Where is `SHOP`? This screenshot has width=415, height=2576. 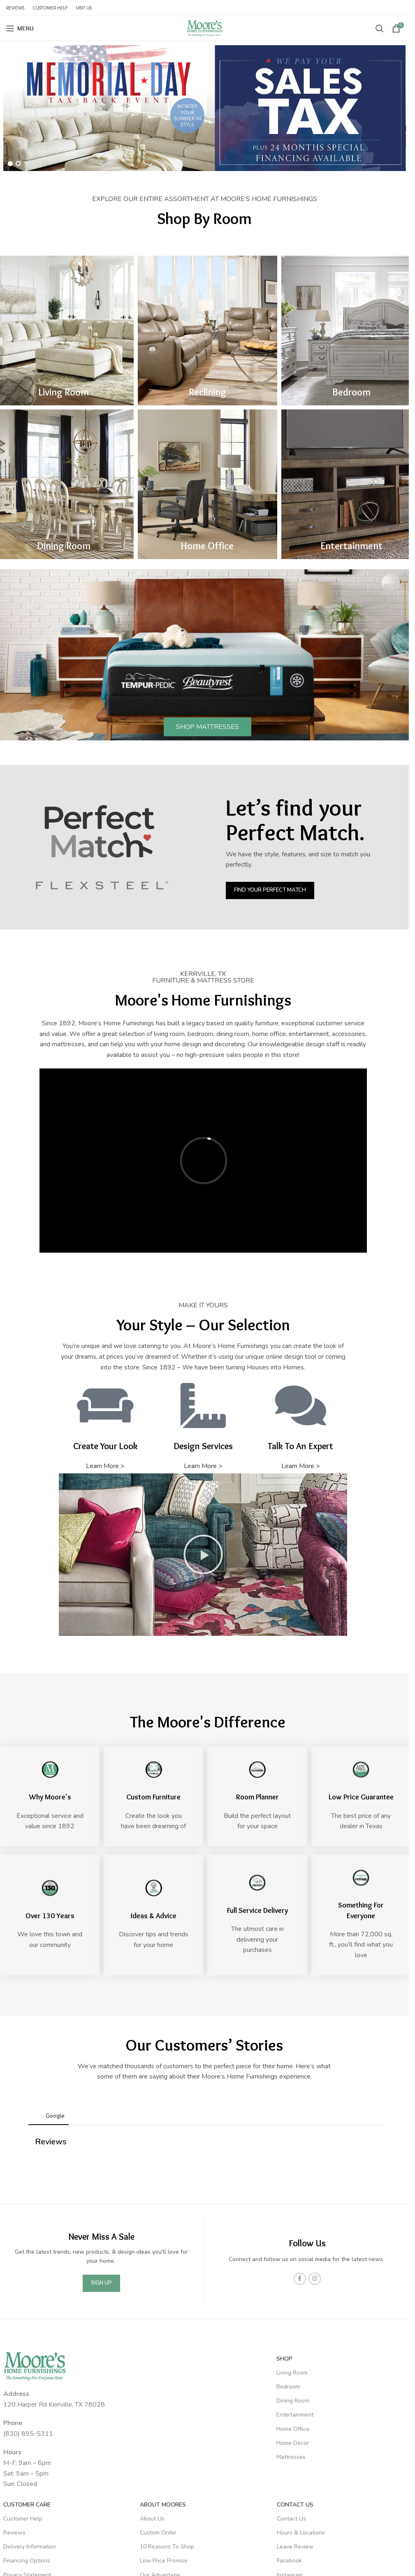 SHOP is located at coordinates (284, 2266).